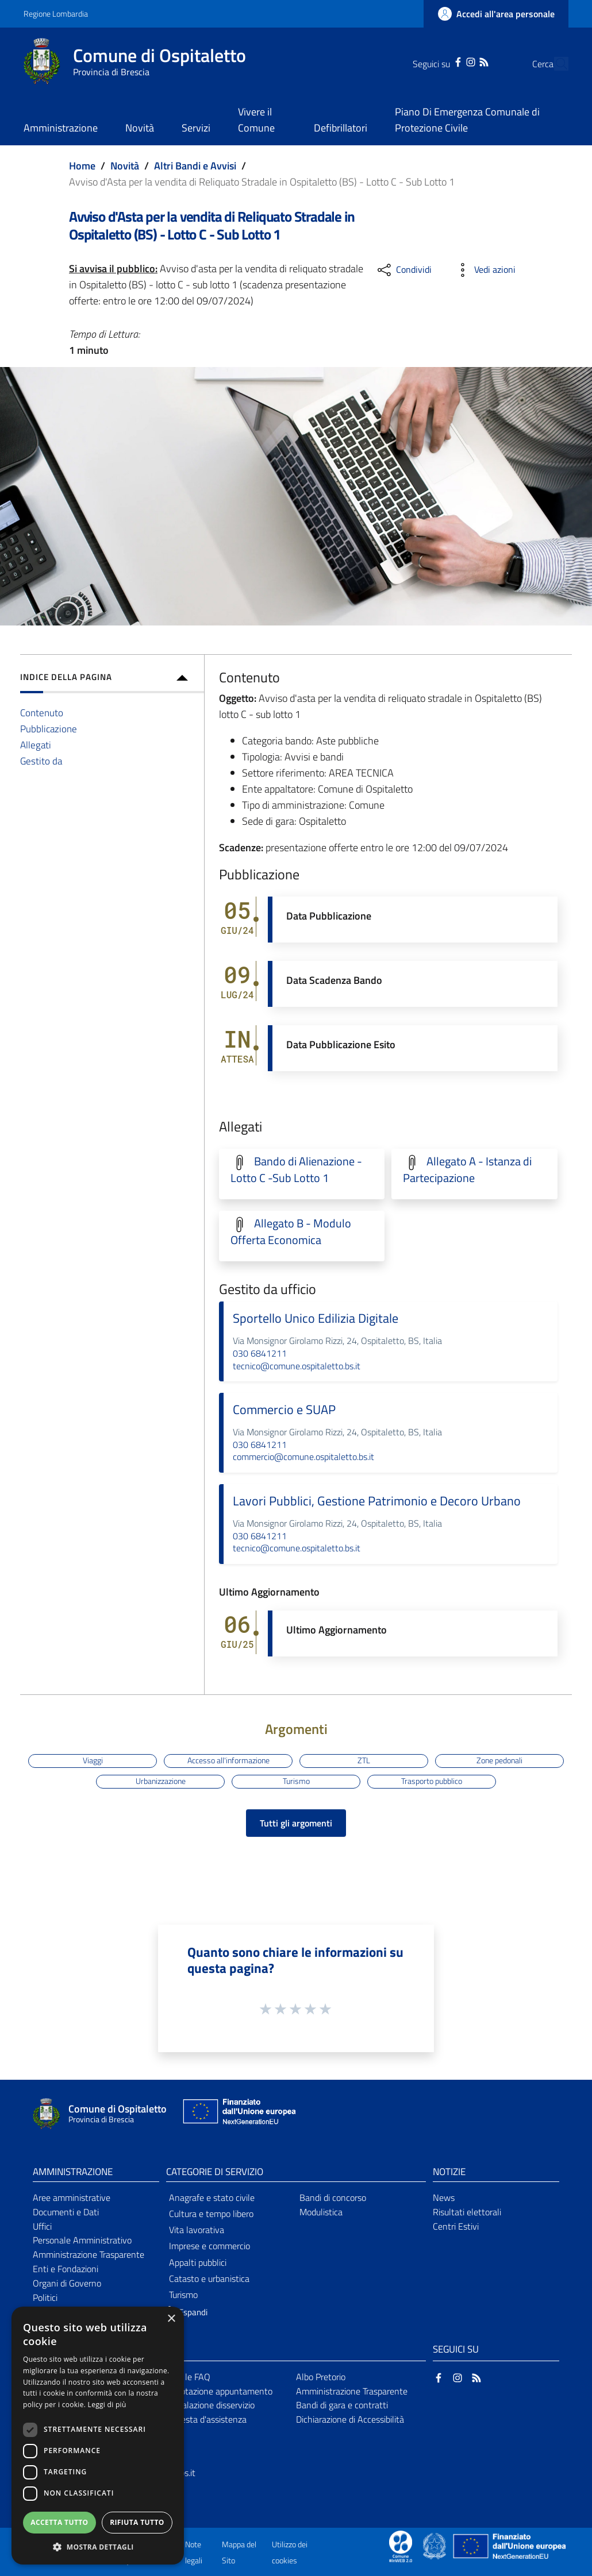 The height and width of the screenshot is (2576, 592). What do you see at coordinates (93, 1760) in the screenshot?
I see `Viaggi` at bounding box center [93, 1760].